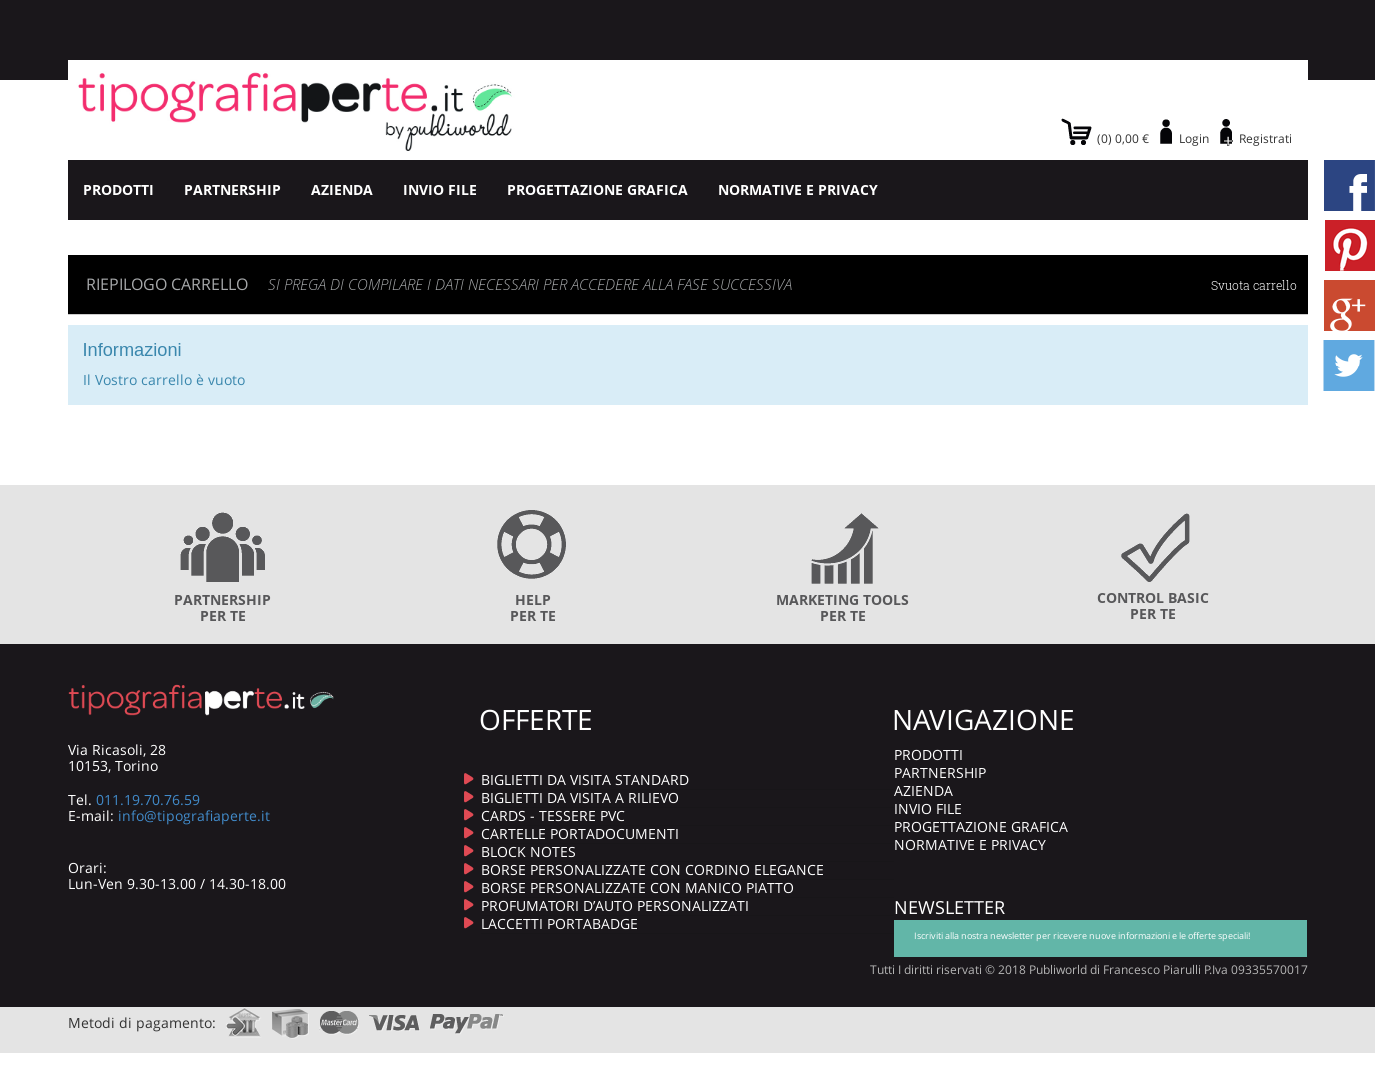 This screenshot has width=1375, height=1067. Describe the element at coordinates (580, 797) in the screenshot. I see `BIGLIETTI DA VISITA A RILIEVO` at that location.